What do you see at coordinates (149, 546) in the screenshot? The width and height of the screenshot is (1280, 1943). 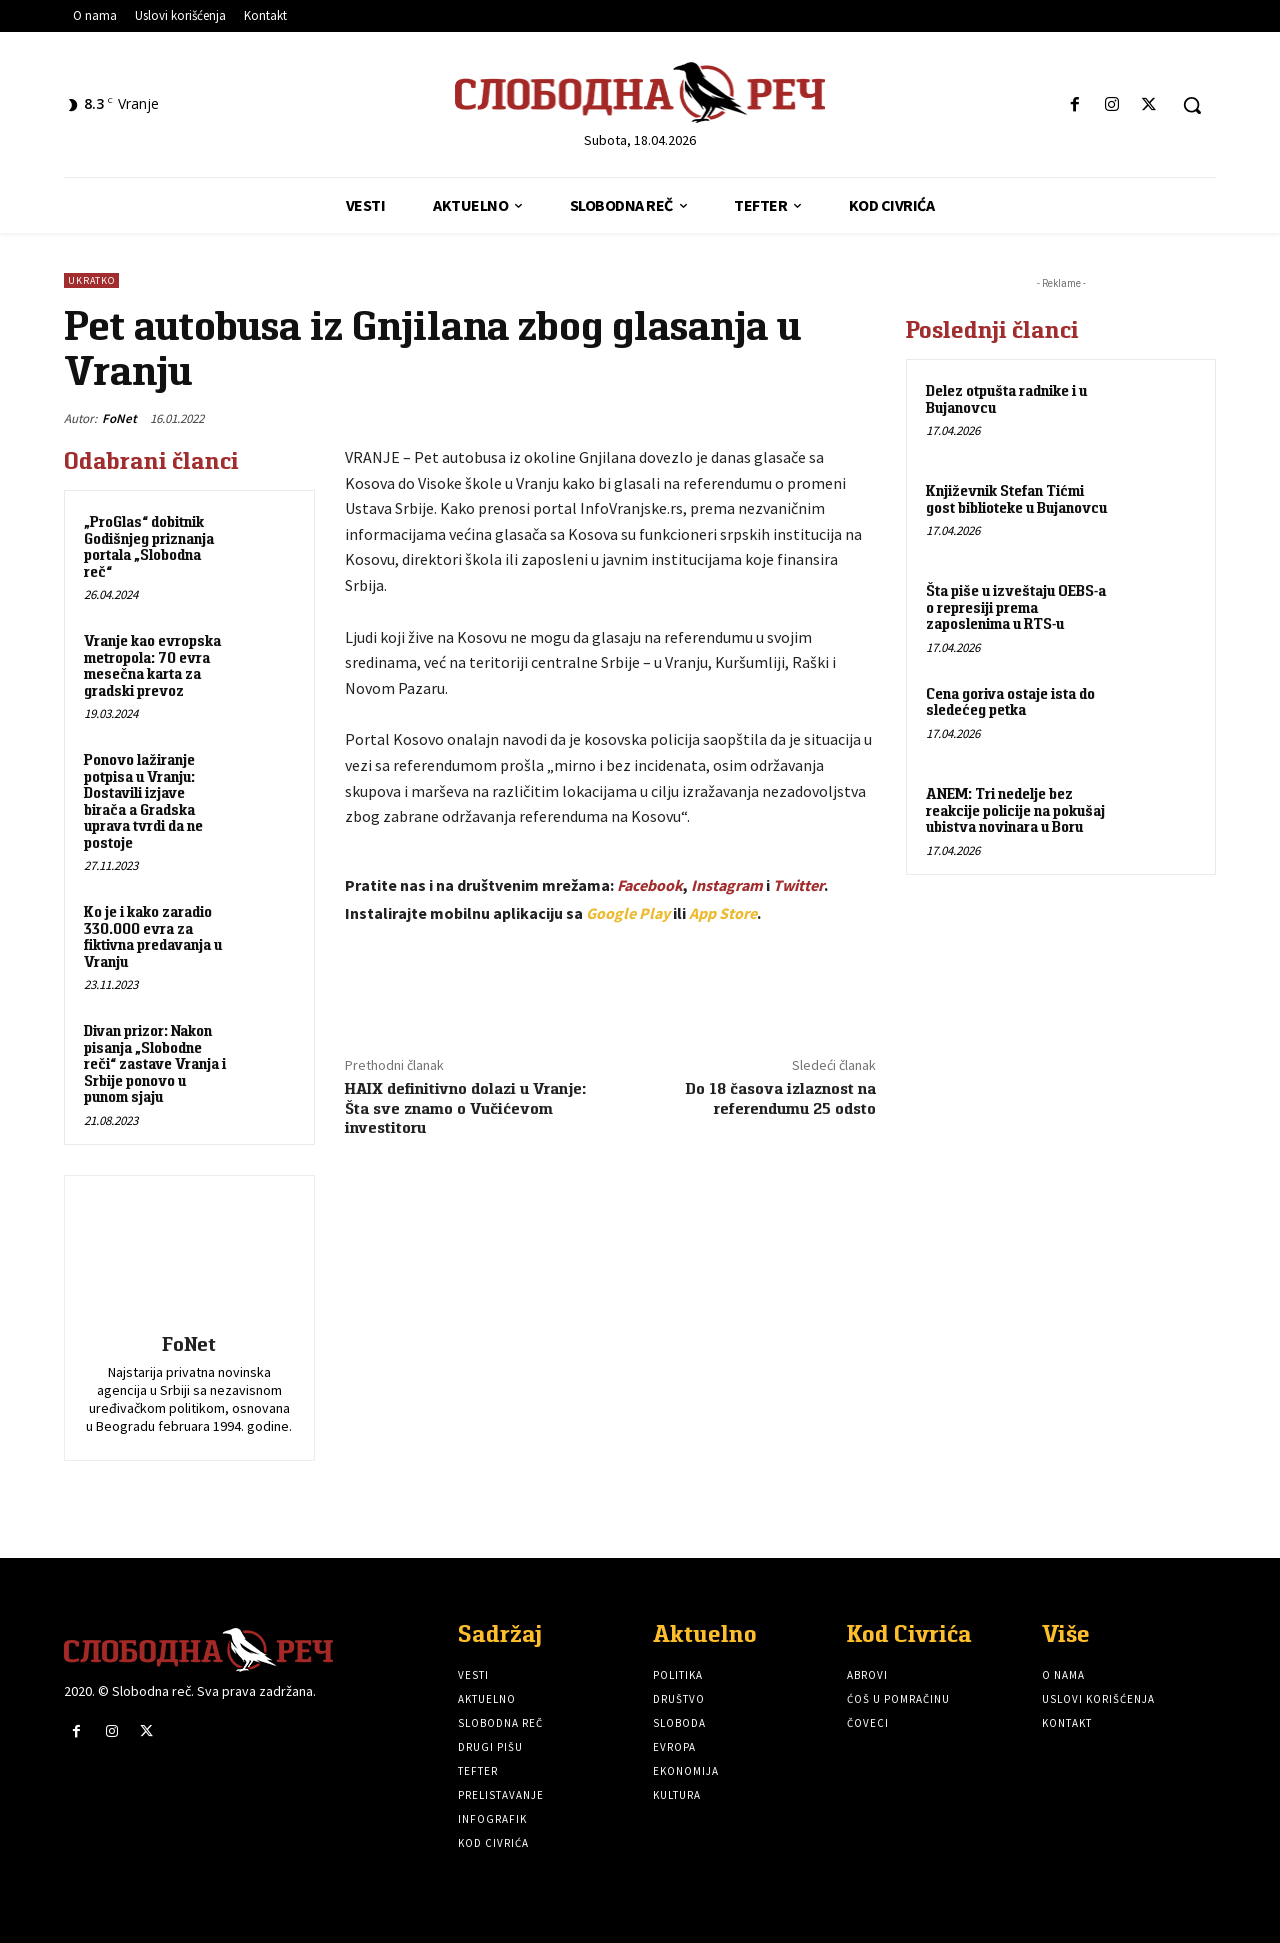 I see `„ProGlas“ dobitnik Godišnjeg priznanja portala „Slobodna reč“` at bounding box center [149, 546].